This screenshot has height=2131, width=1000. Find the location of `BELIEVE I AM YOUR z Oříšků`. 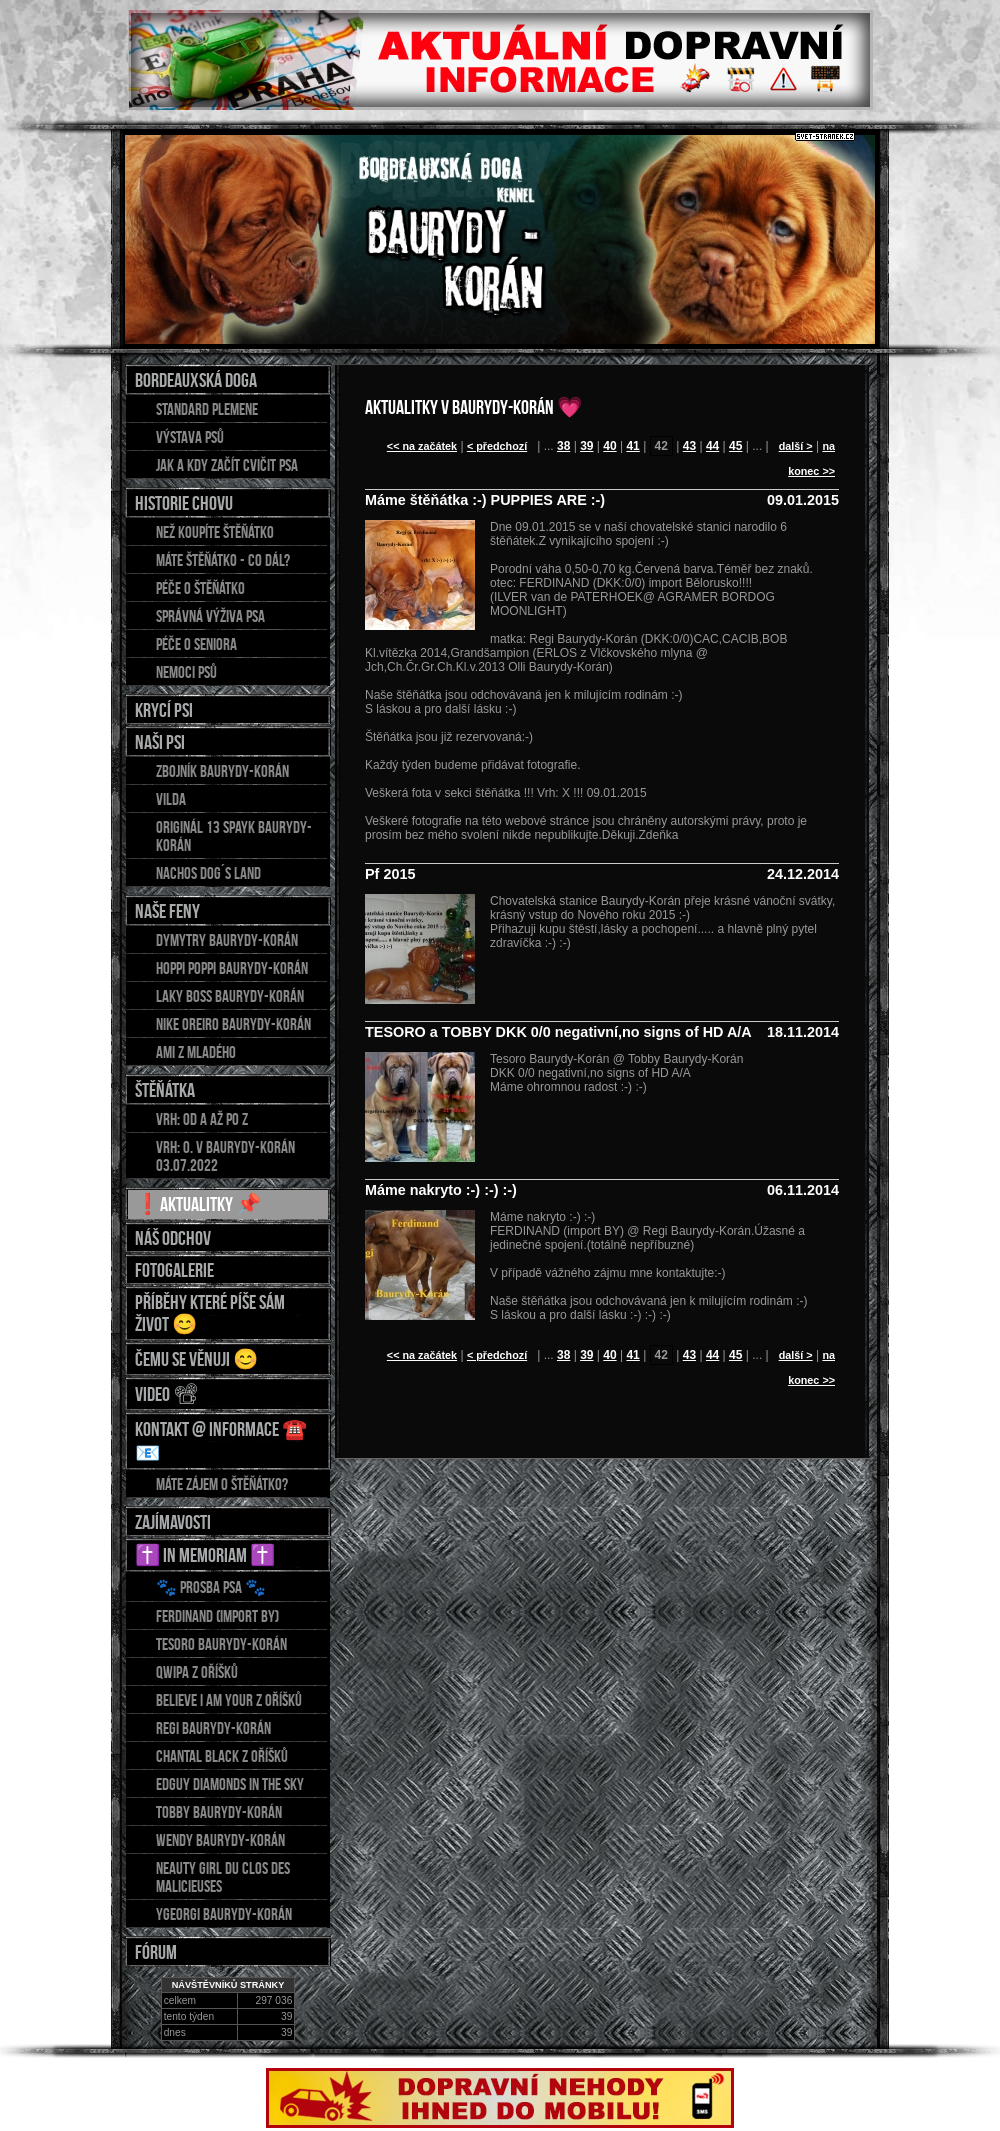

BELIEVE I AM YOUR z Oříšků is located at coordinates (229, 1700).